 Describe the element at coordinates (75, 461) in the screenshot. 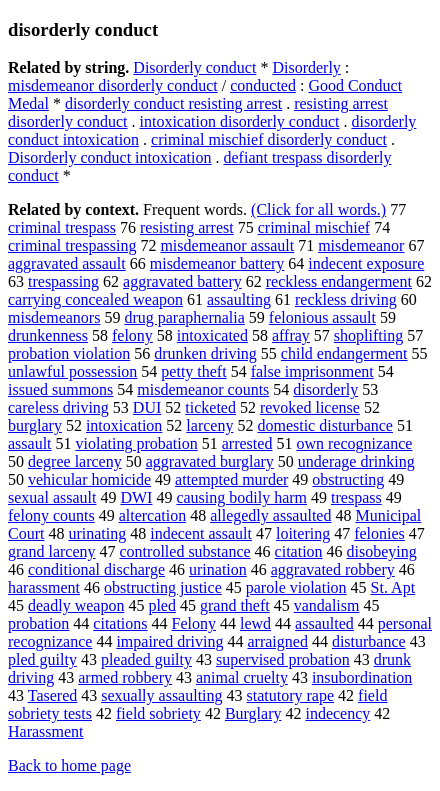

I see `degree larceny` at that location.